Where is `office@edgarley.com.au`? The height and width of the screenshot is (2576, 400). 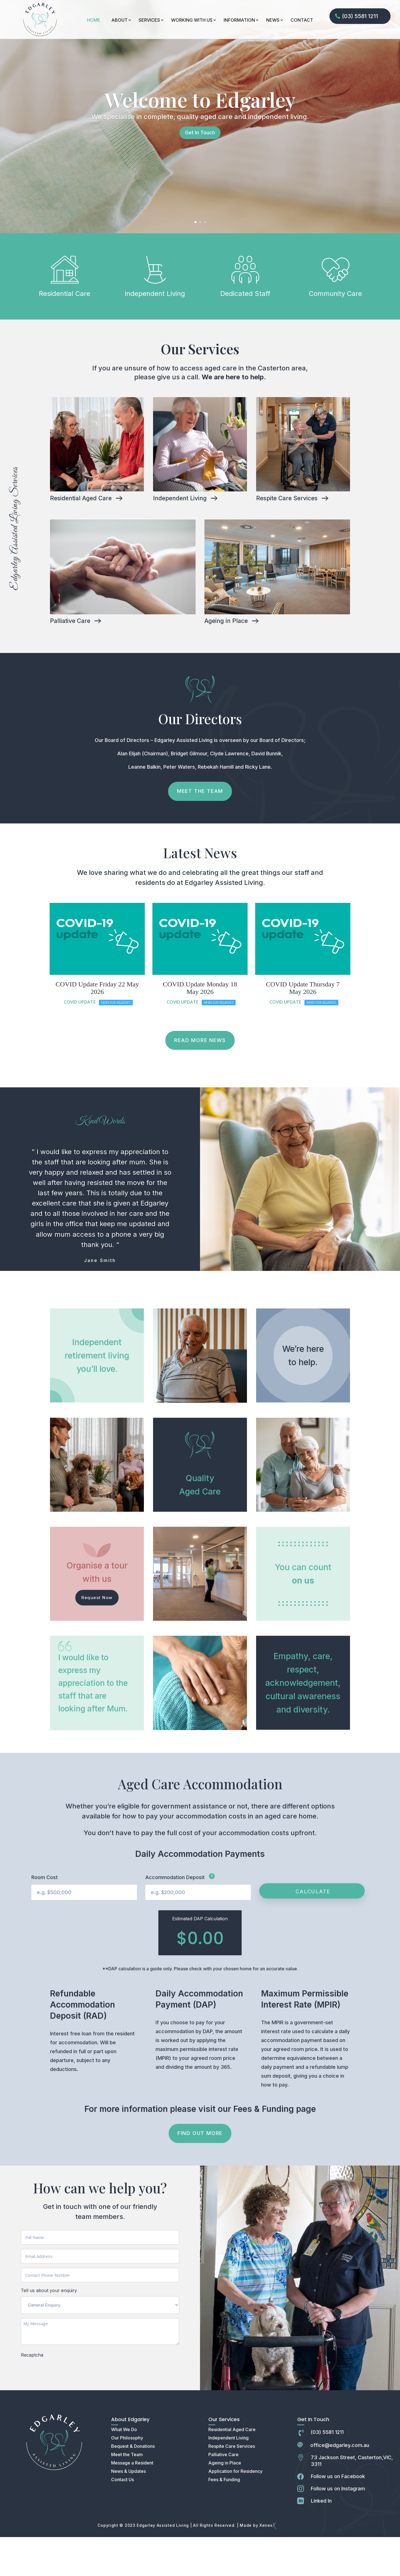
office@edgarley.com.au is located at coordinates (339, 2484).